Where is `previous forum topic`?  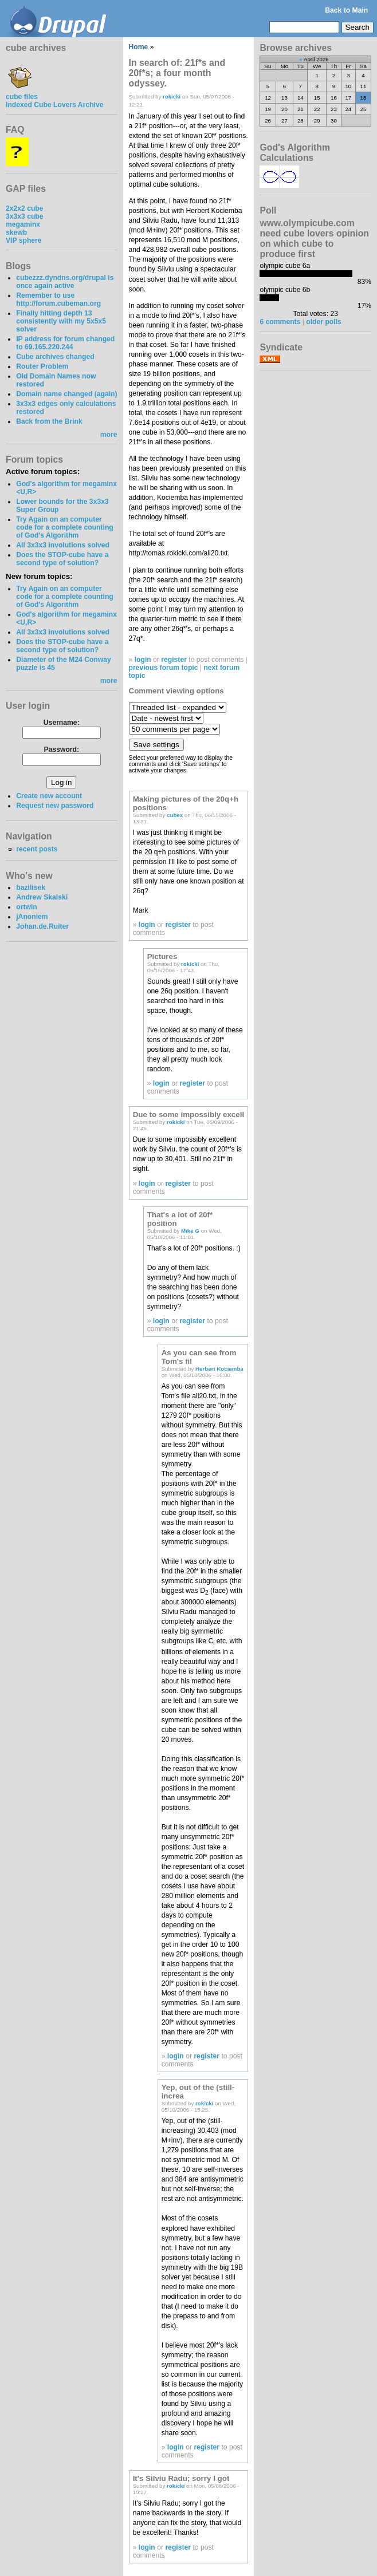 previous forum topic is located at coordinates (163, 668).